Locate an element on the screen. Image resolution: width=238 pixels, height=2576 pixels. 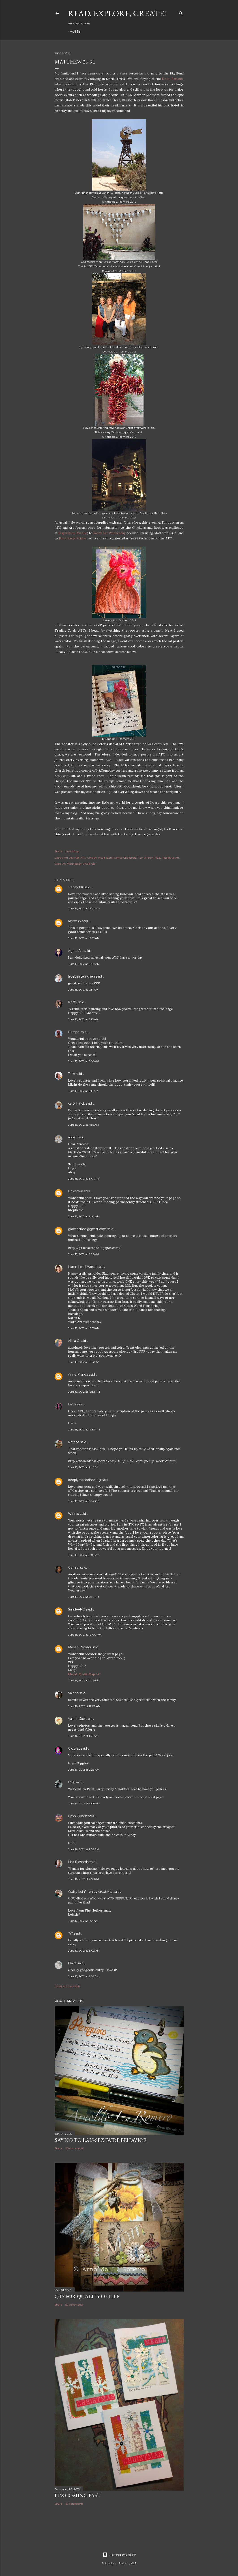
Borqna is located at coordinates (73, 1032).